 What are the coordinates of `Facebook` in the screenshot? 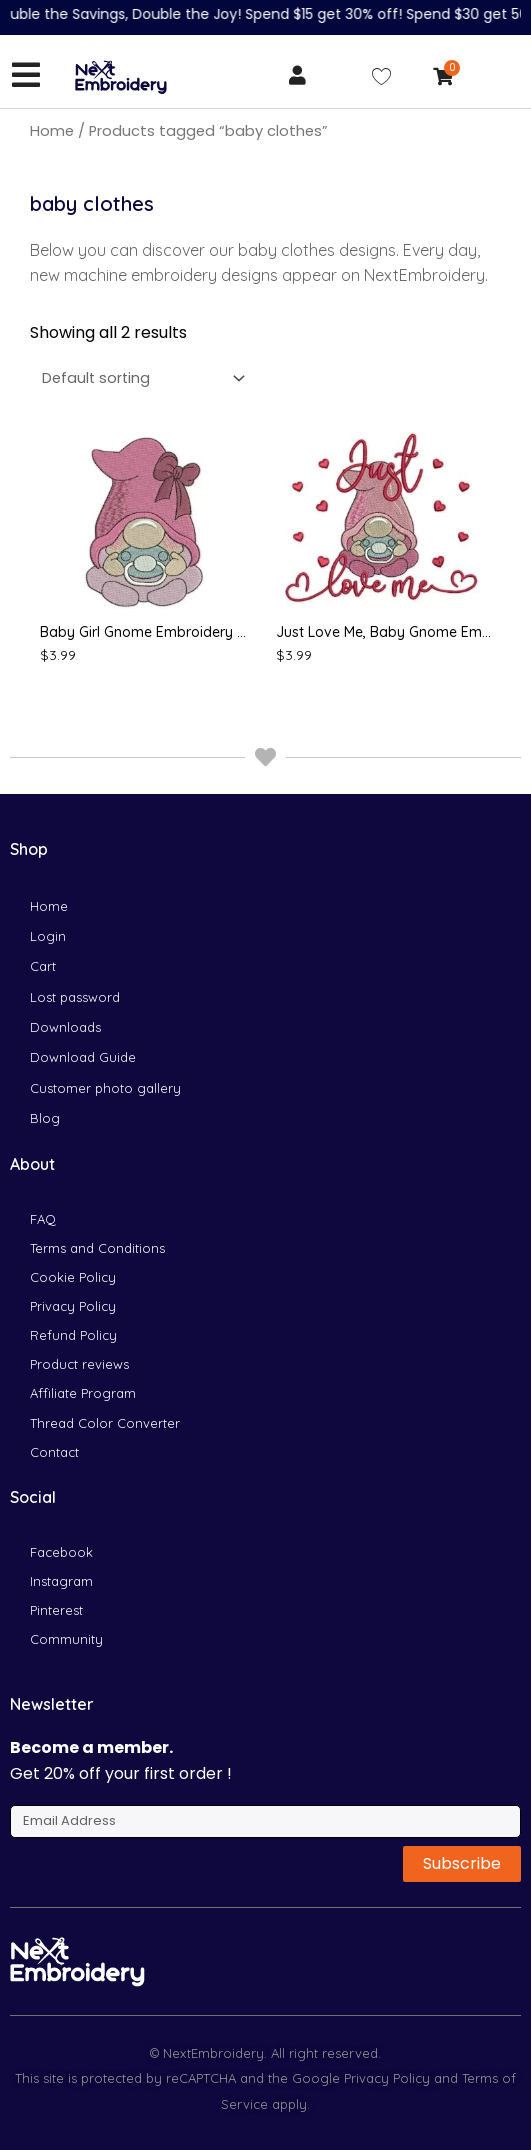 It's located at (61, 1552).